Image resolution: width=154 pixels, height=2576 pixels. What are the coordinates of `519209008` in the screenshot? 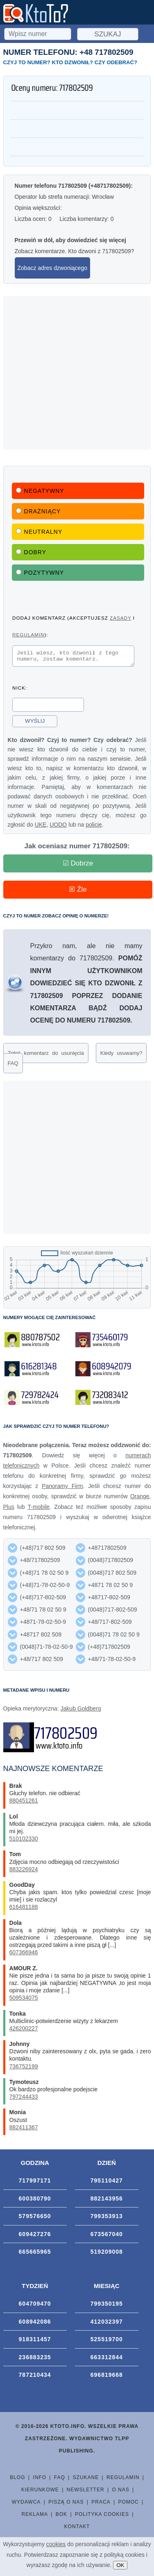 It's located at (107, 2254).